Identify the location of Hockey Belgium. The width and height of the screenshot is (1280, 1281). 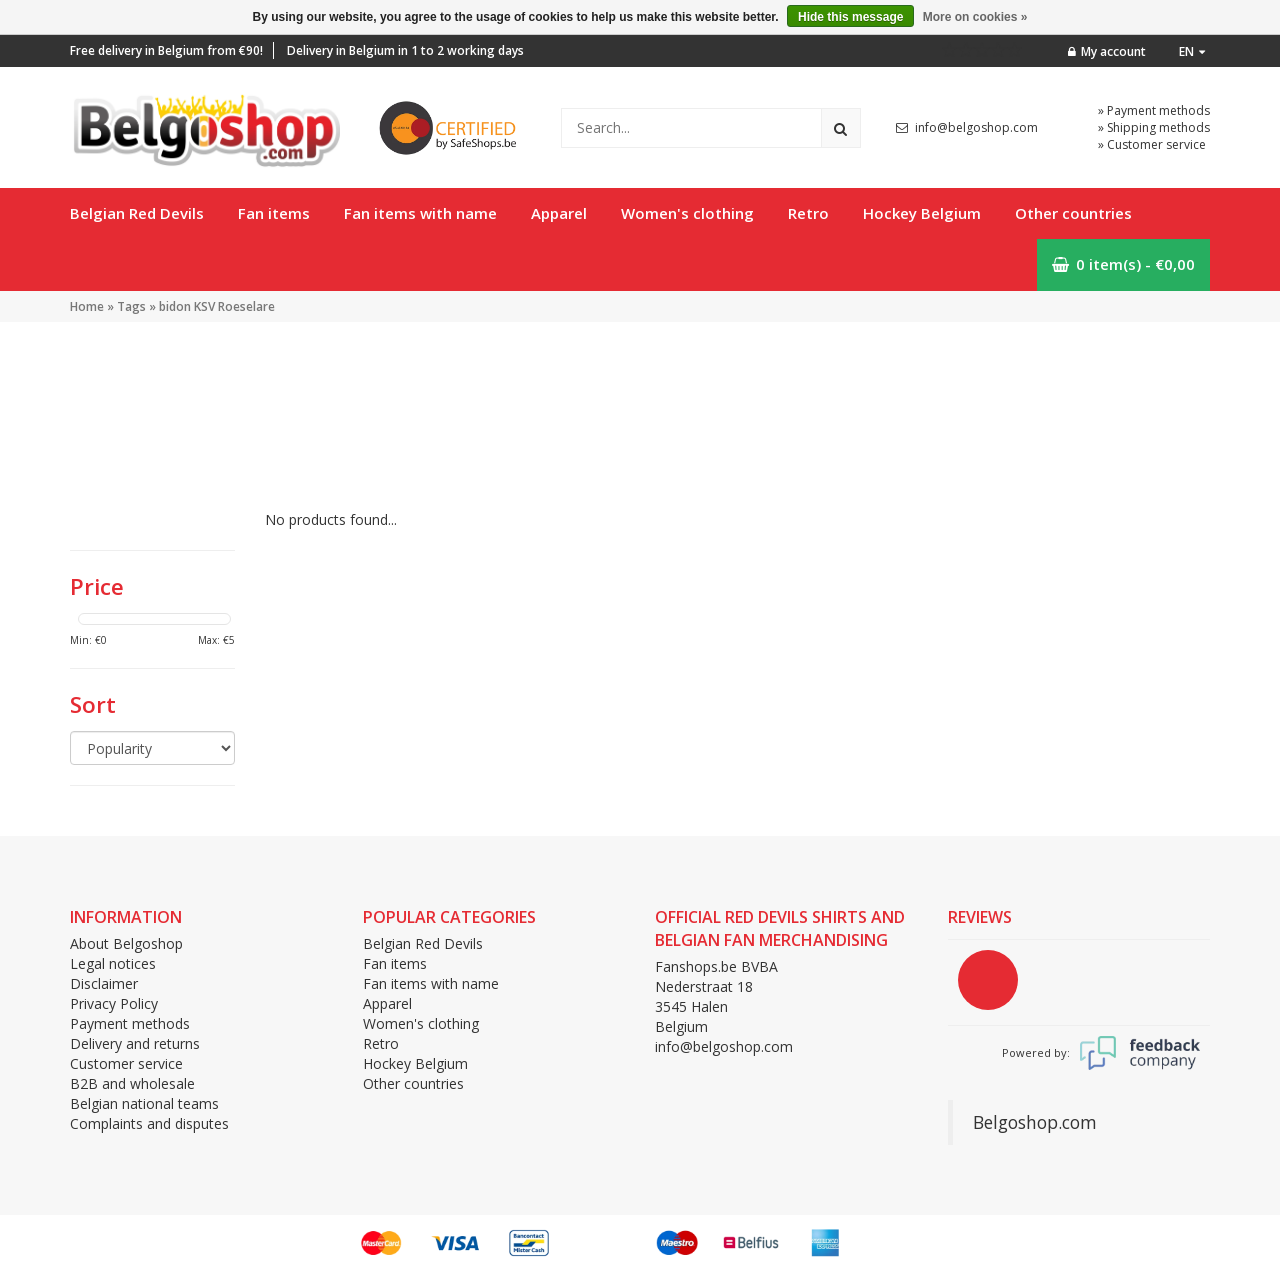
(922, 213).